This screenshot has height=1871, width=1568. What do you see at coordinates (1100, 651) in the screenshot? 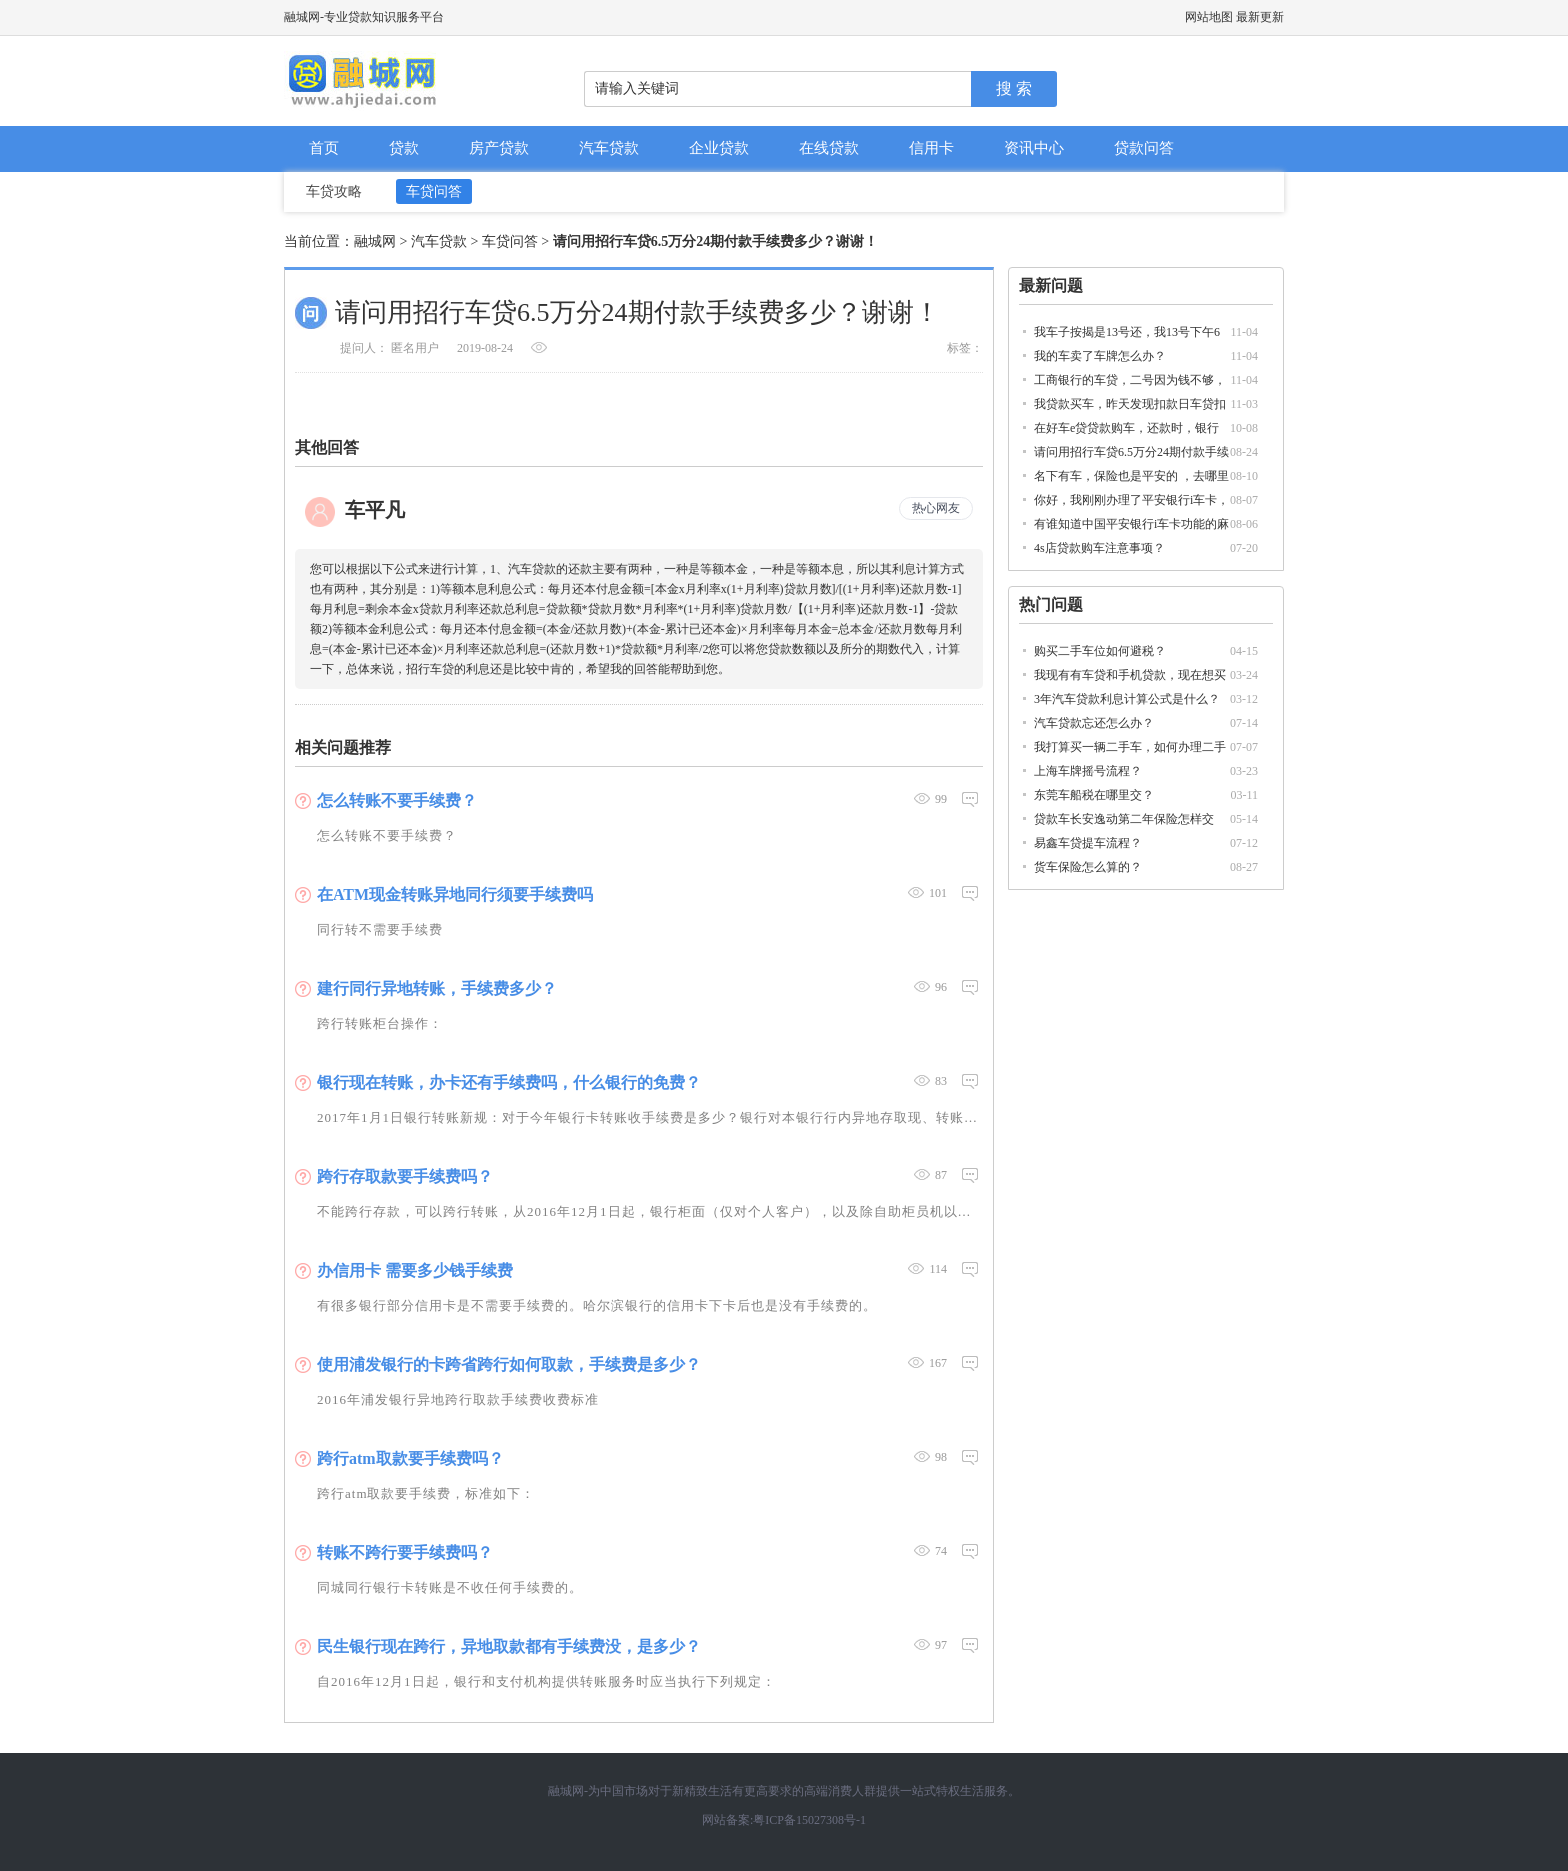
I see `购买二手车位如何避税？` at bounding box center [1100, 651].